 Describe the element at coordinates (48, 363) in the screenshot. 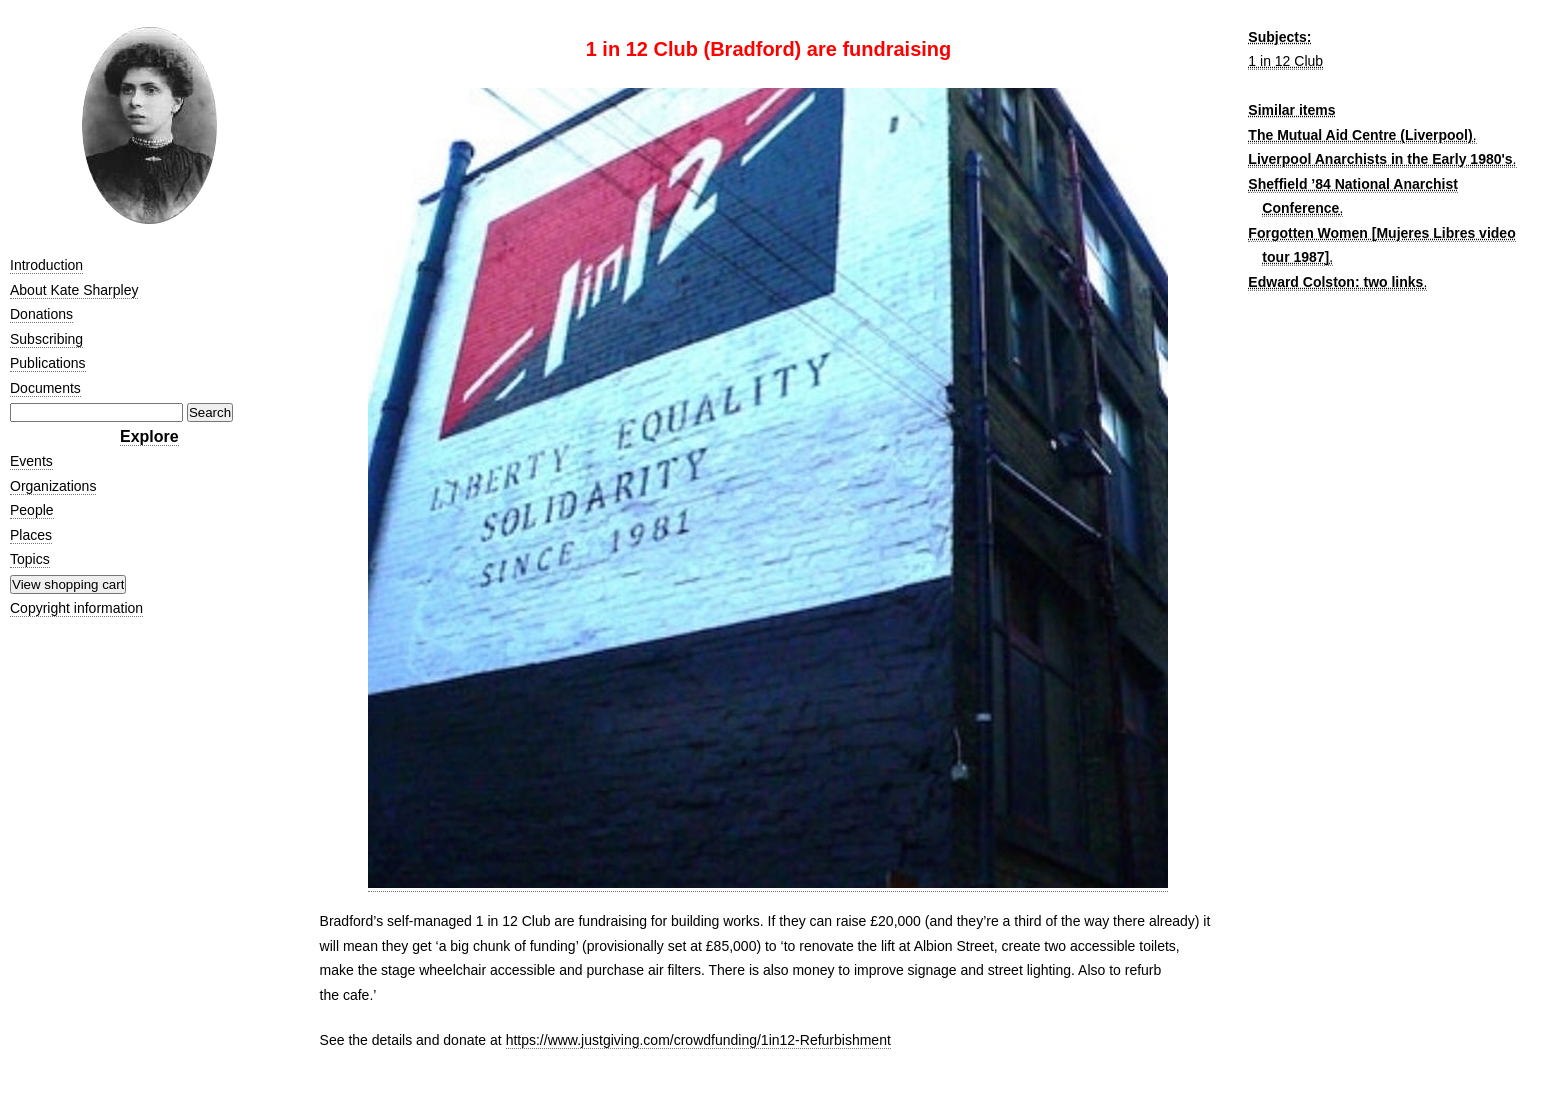

I see `Publications` at that location.